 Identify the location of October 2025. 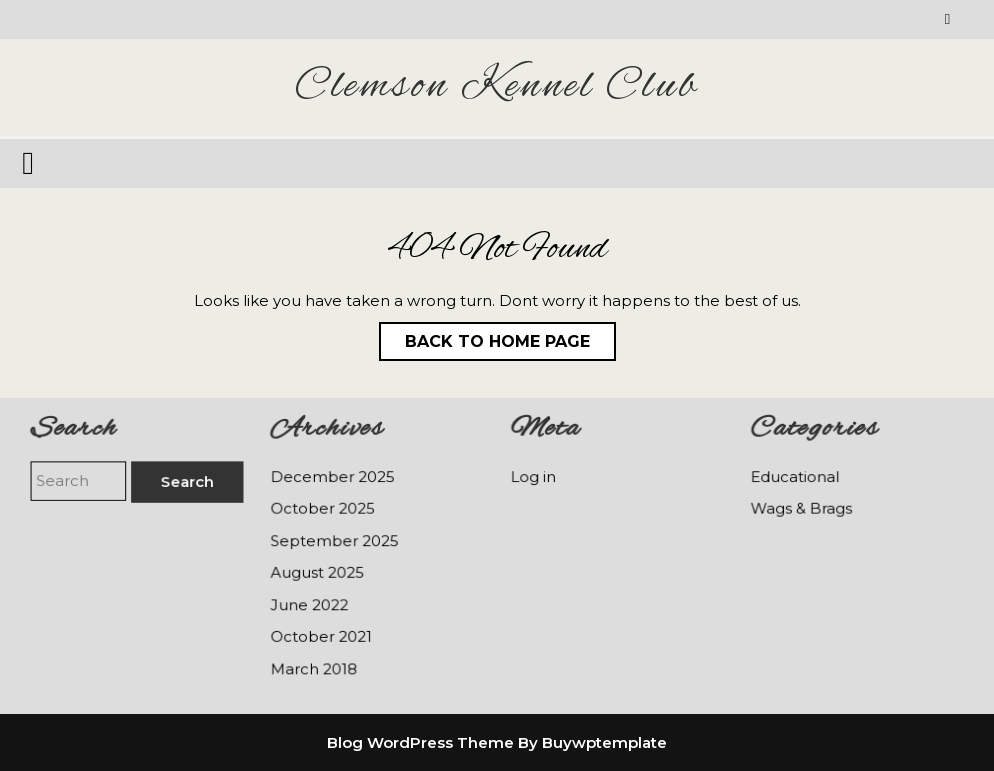
(323, 509).